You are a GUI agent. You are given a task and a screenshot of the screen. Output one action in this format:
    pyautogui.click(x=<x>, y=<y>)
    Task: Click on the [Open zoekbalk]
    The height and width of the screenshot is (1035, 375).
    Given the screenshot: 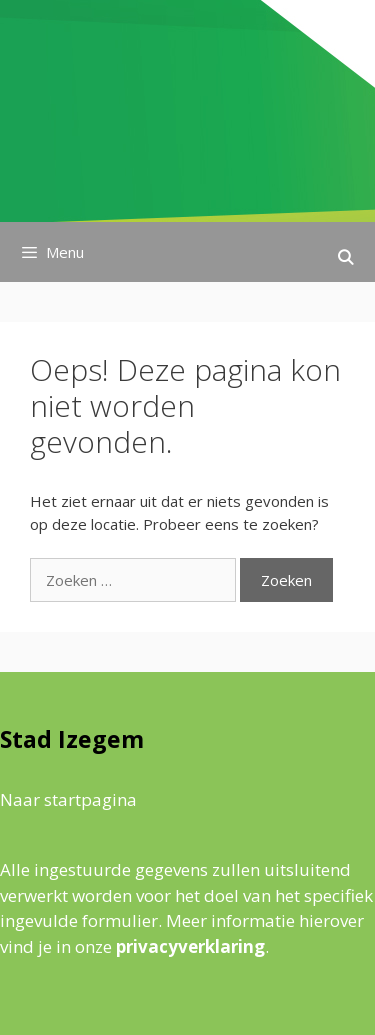 What is the action you would take?
    pyautogui.click(x=345, y=257)
    